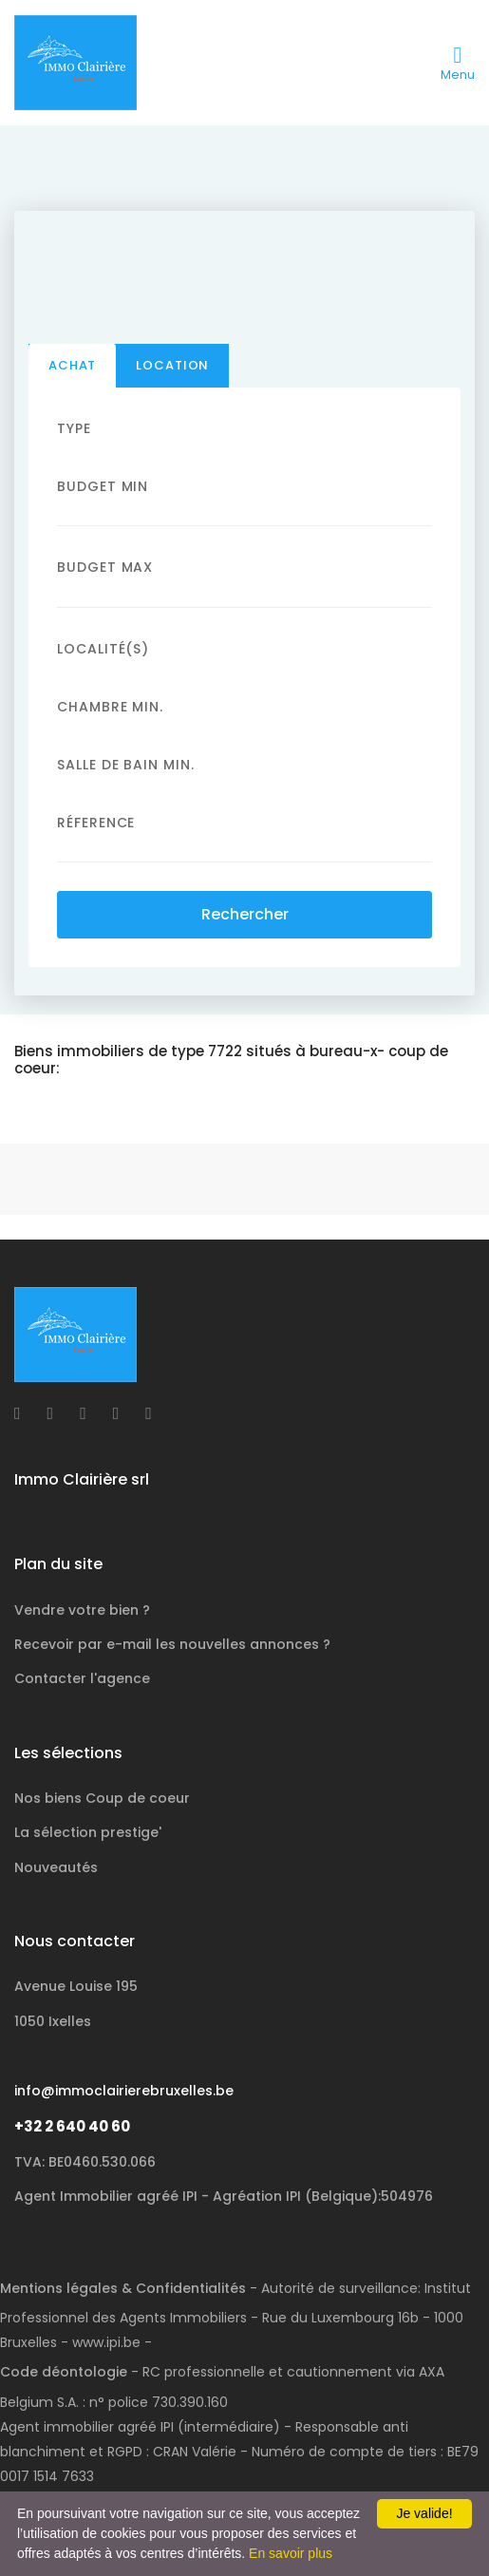  Describe the element at coordinates (82, 1610) in the screenshot. I see `Vendre votre bien ?` at that location.